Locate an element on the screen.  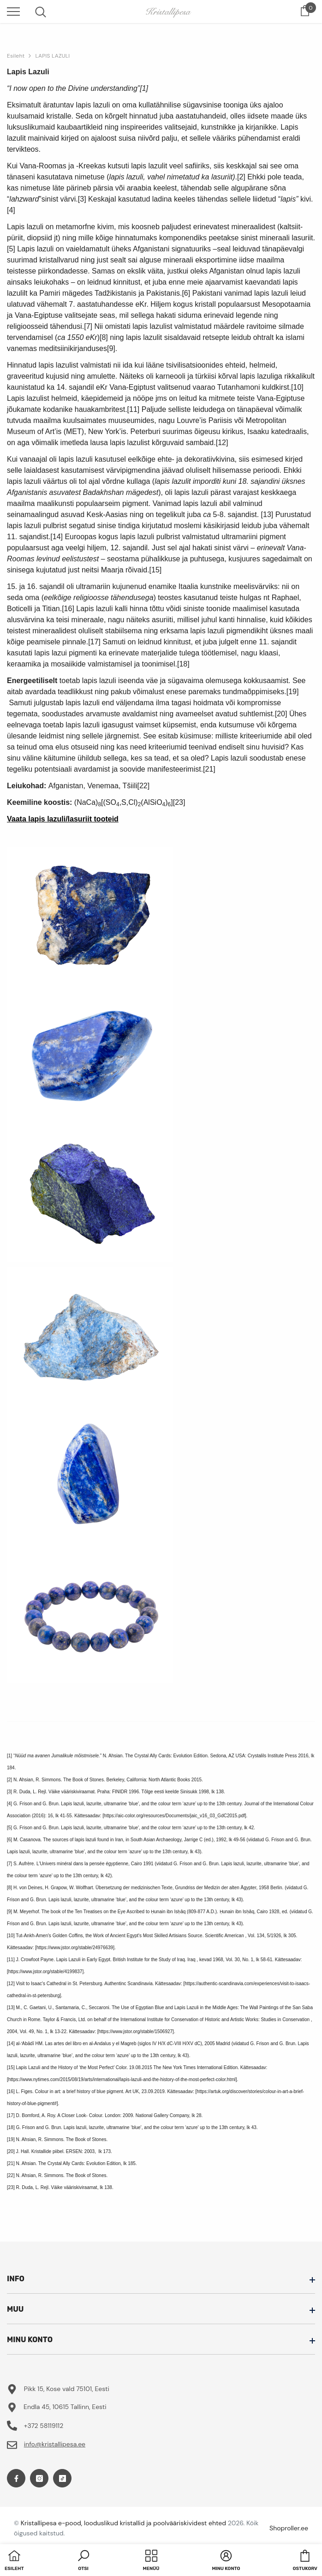
[13] is located at coordinates (267, 514).